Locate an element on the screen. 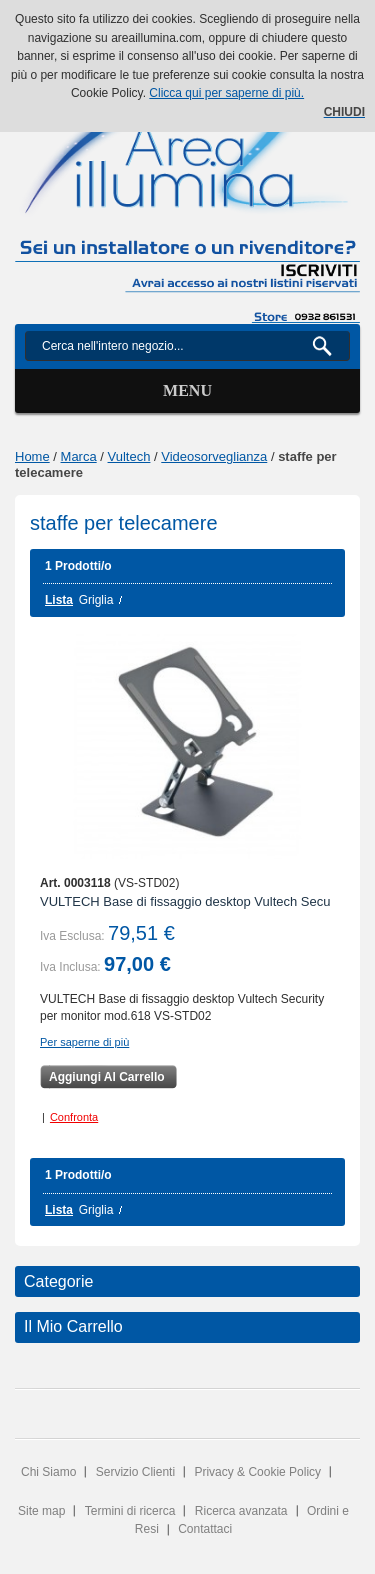 The height and width of the screenshot is (1574, 375). Ricerca avanzata is located at coordinates (241, 1511).